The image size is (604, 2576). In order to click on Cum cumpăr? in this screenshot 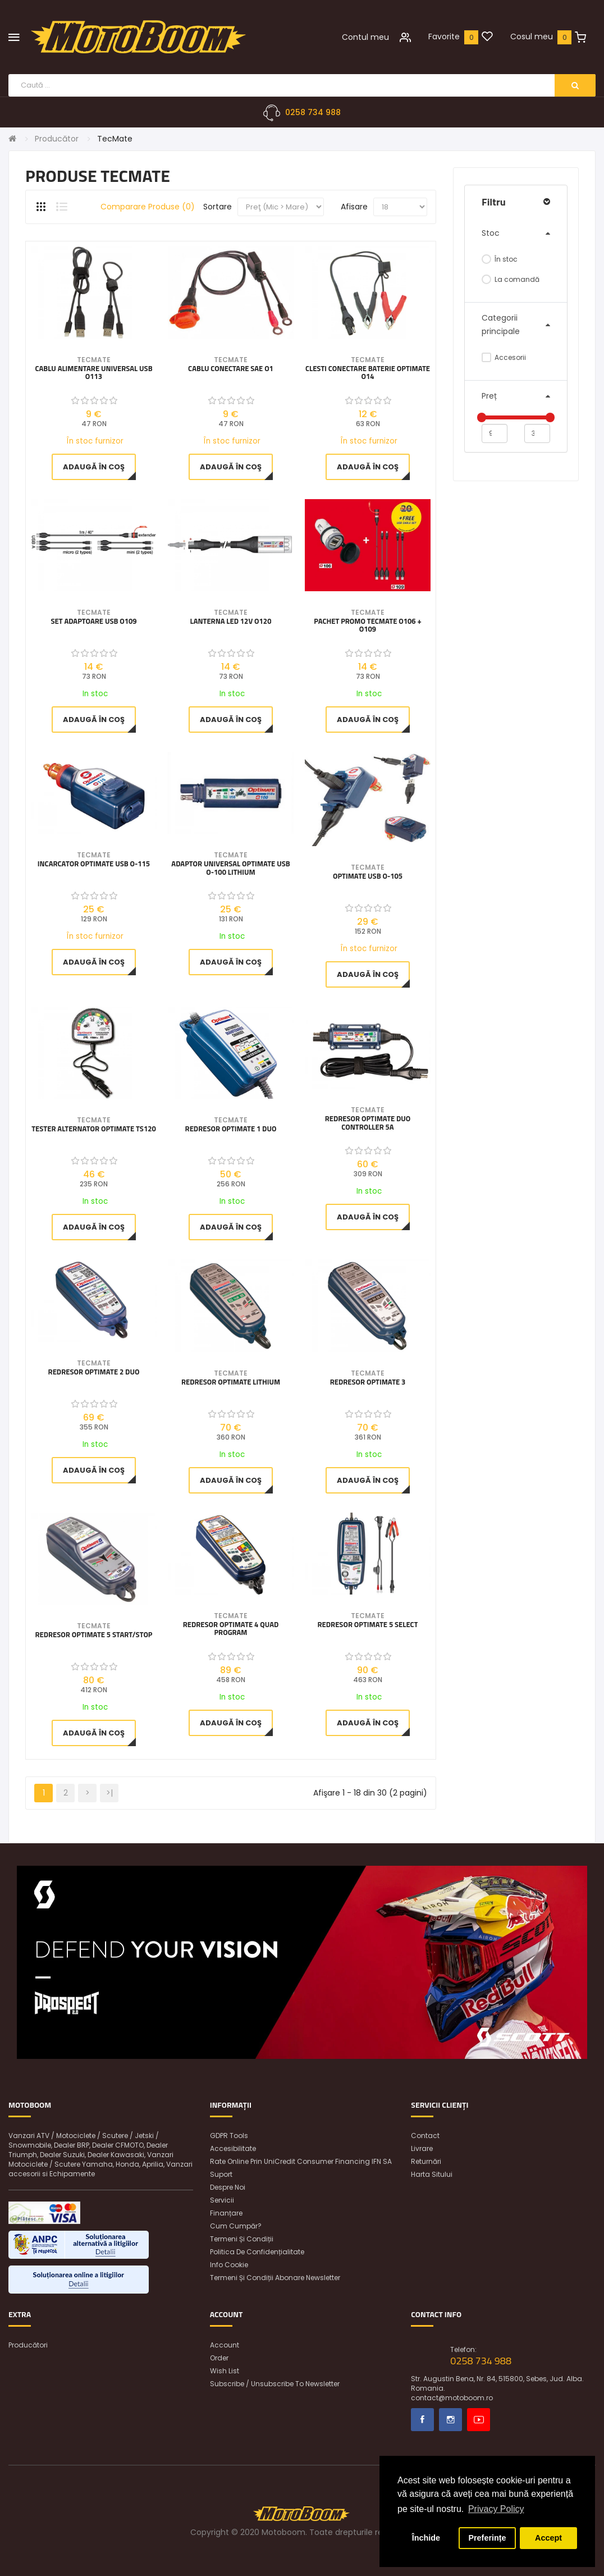, I will do `click(236, 2226)`.